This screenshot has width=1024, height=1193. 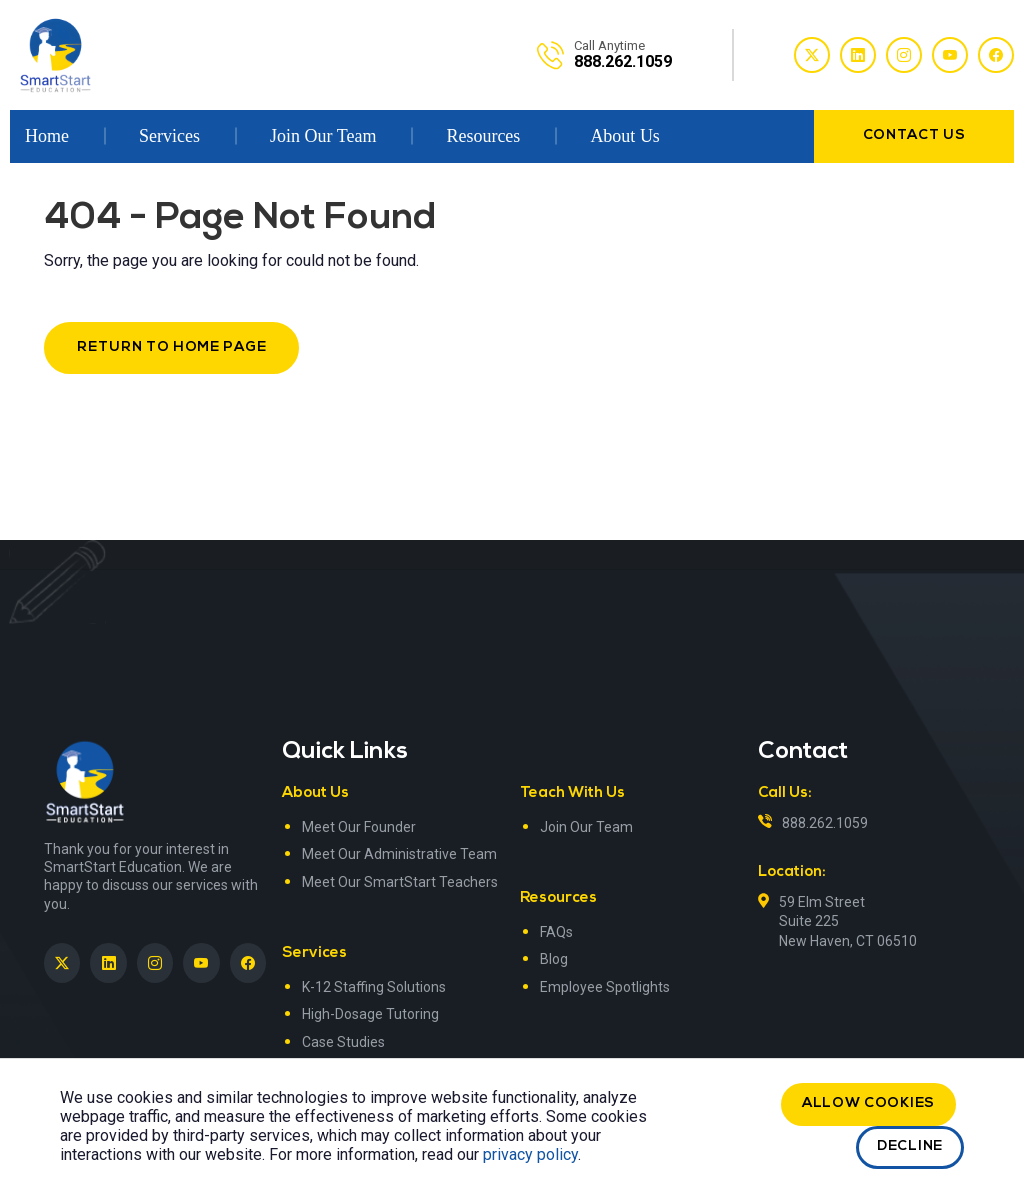 What do you see at coordinates (343, 1042) in the screenshot?
I see `Case Studies` at bounding box center [343, 1042].